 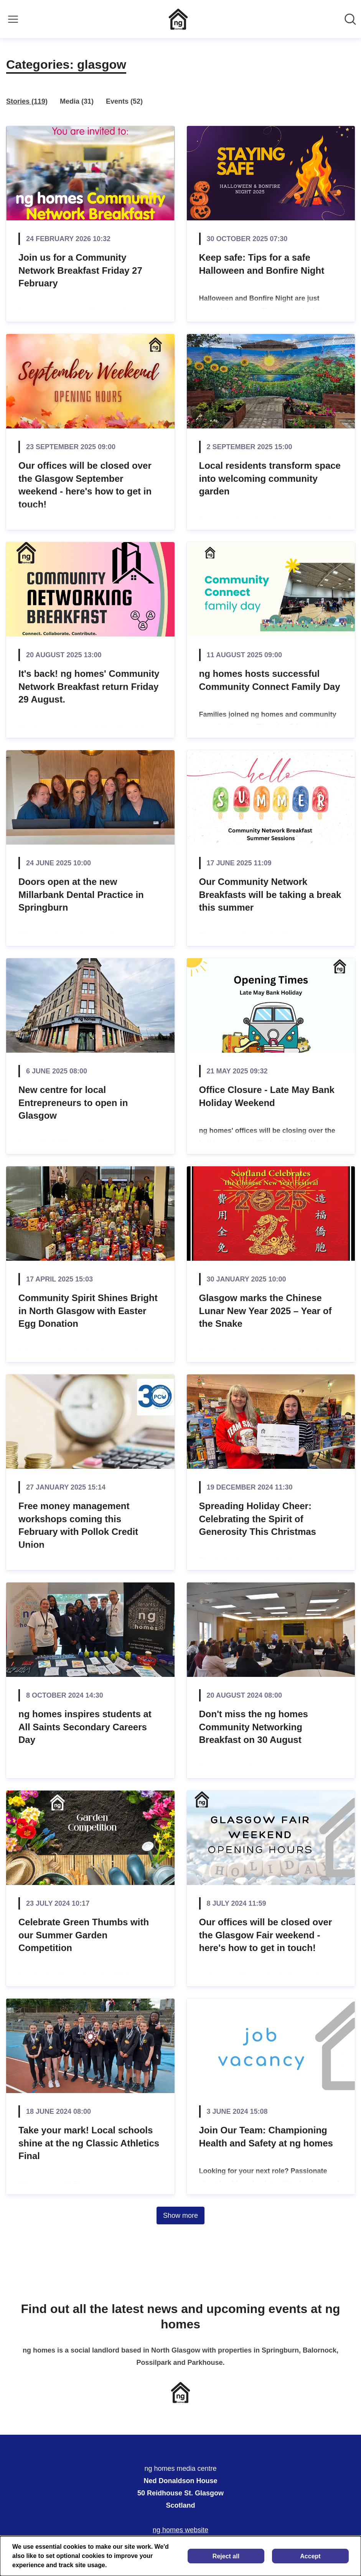 What do you see at coordinates (253, 1727) in the screenshot?
I see `Don't miss the ng homes Community Networking Breakfast on 30 August` at bounding box center [253, 1727].